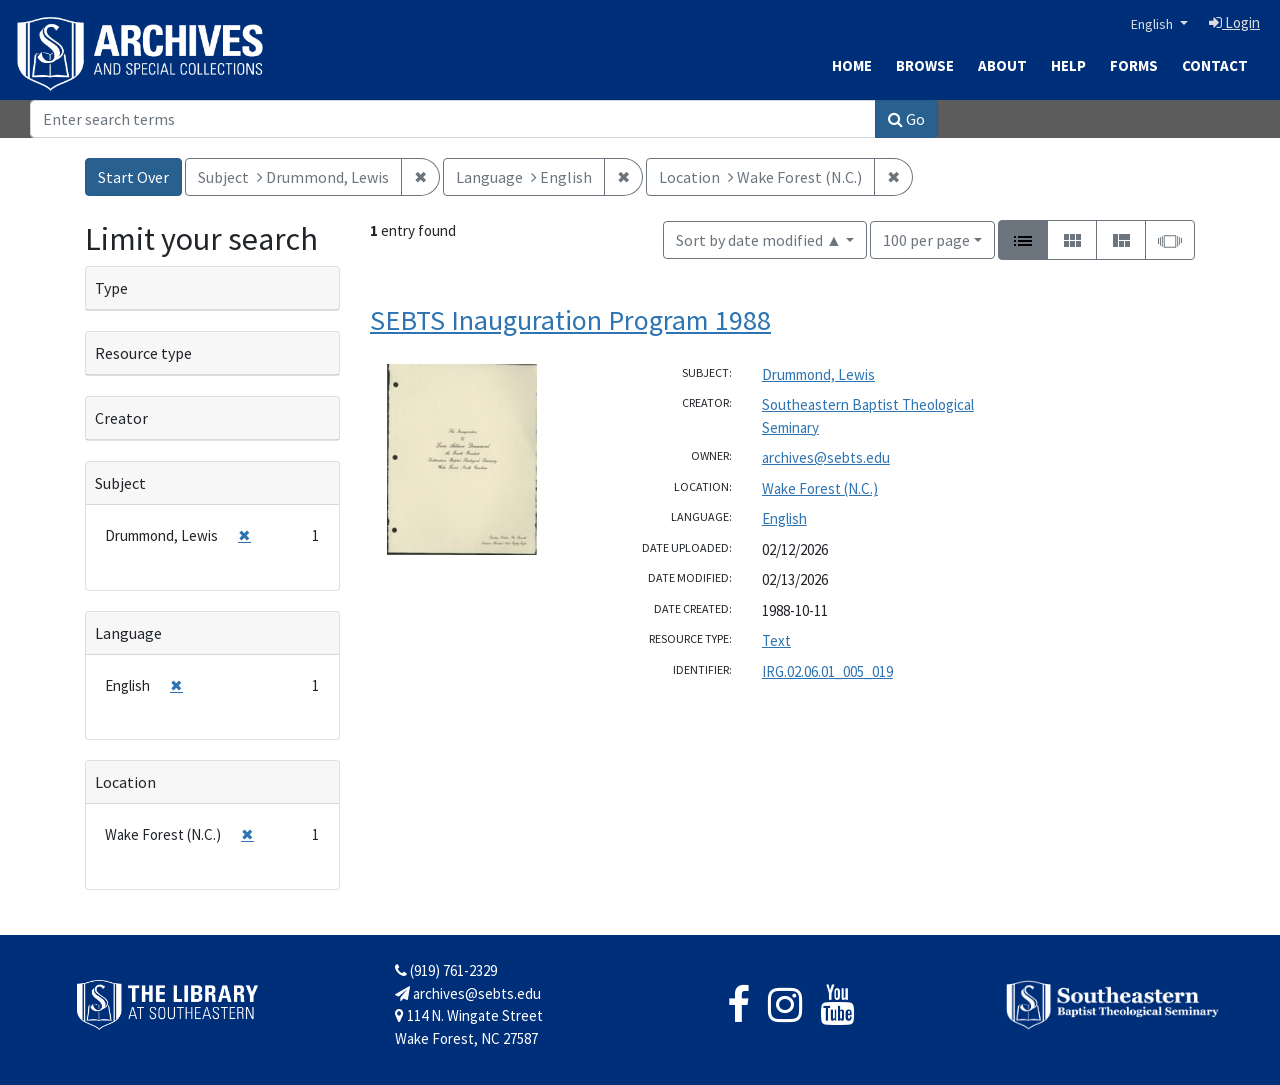 This screenshot has height=1085, width=1280. I want to click on Go, so click(906, 119).